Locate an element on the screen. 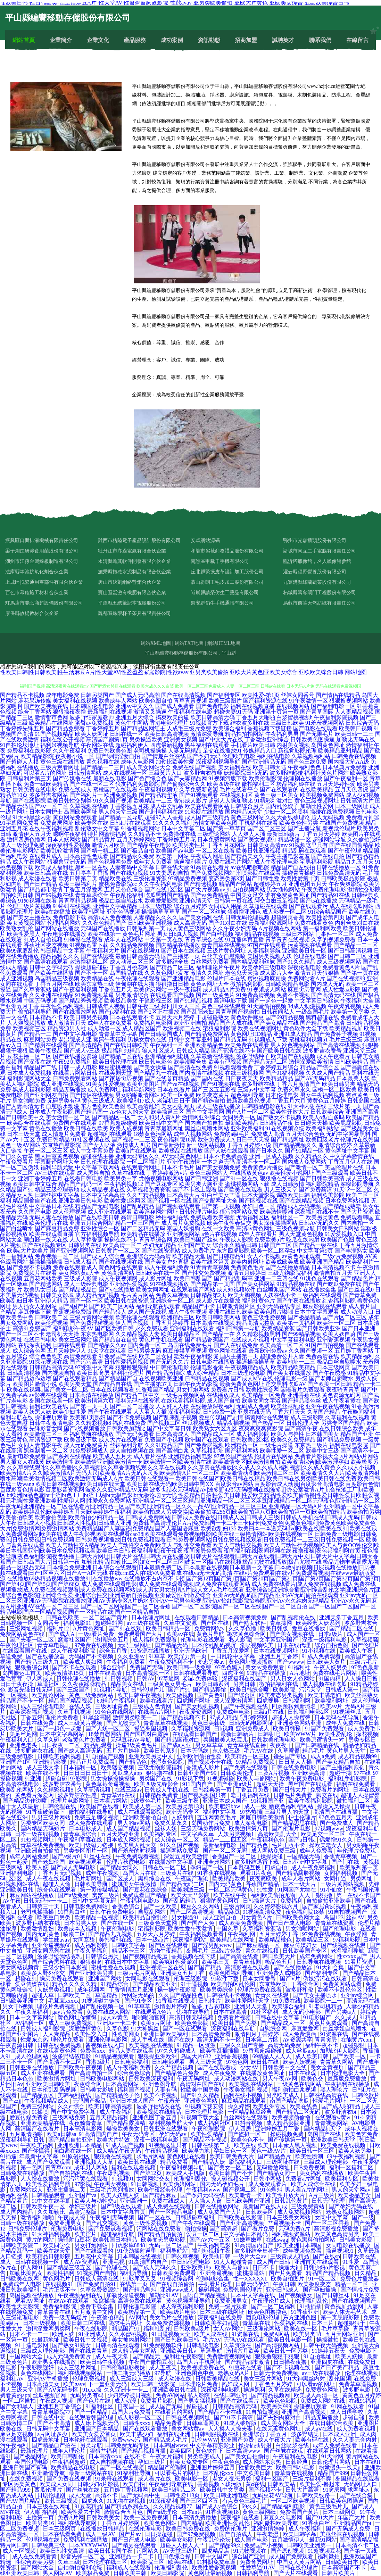 Image resolution: width=381 pixels, height=2576 pixels. 草逼免费 is located at coordinates (12, 1656).